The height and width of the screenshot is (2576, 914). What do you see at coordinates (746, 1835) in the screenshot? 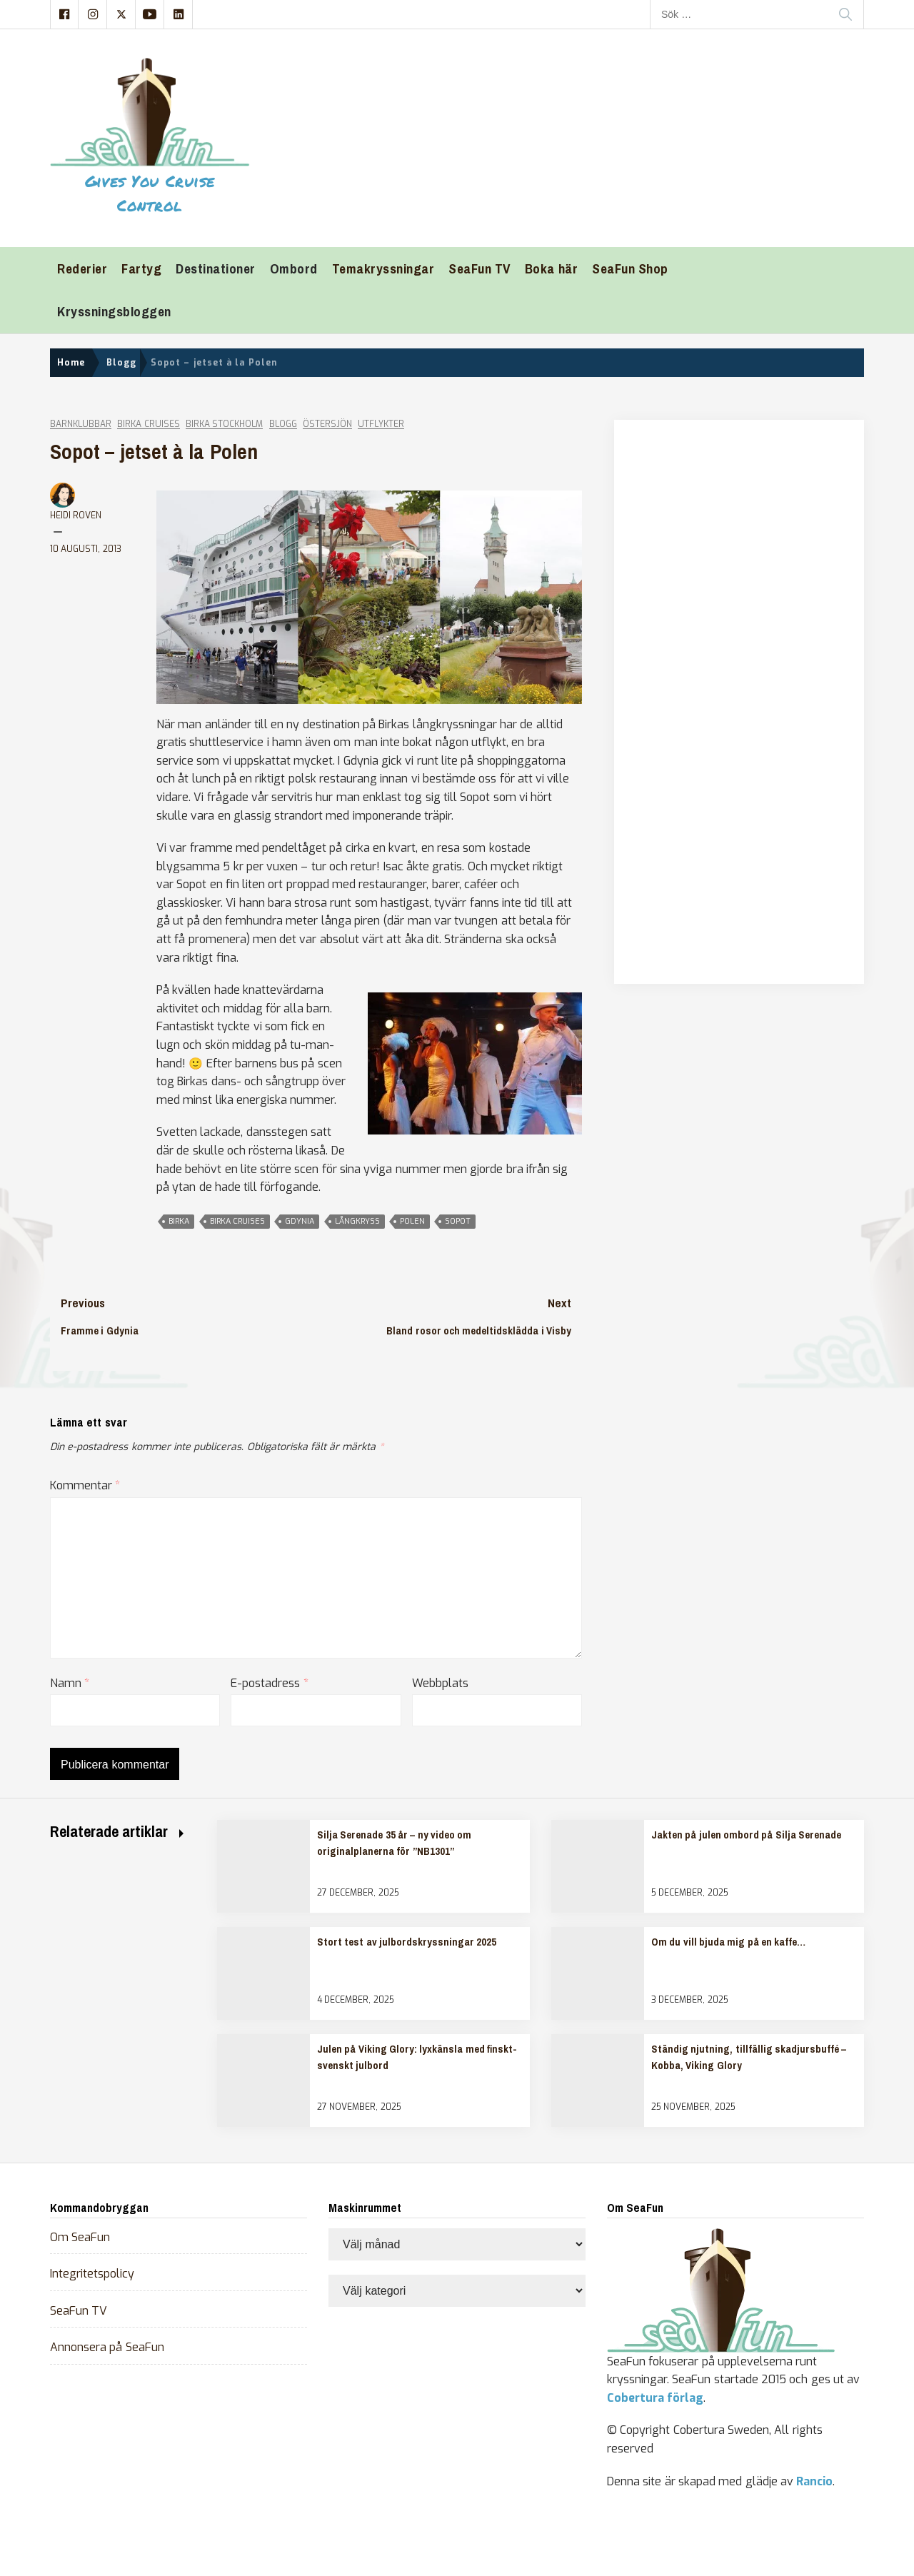
I see `Jakten på julen ombord på Silja Serenade` at bounding box center [746, 1835].